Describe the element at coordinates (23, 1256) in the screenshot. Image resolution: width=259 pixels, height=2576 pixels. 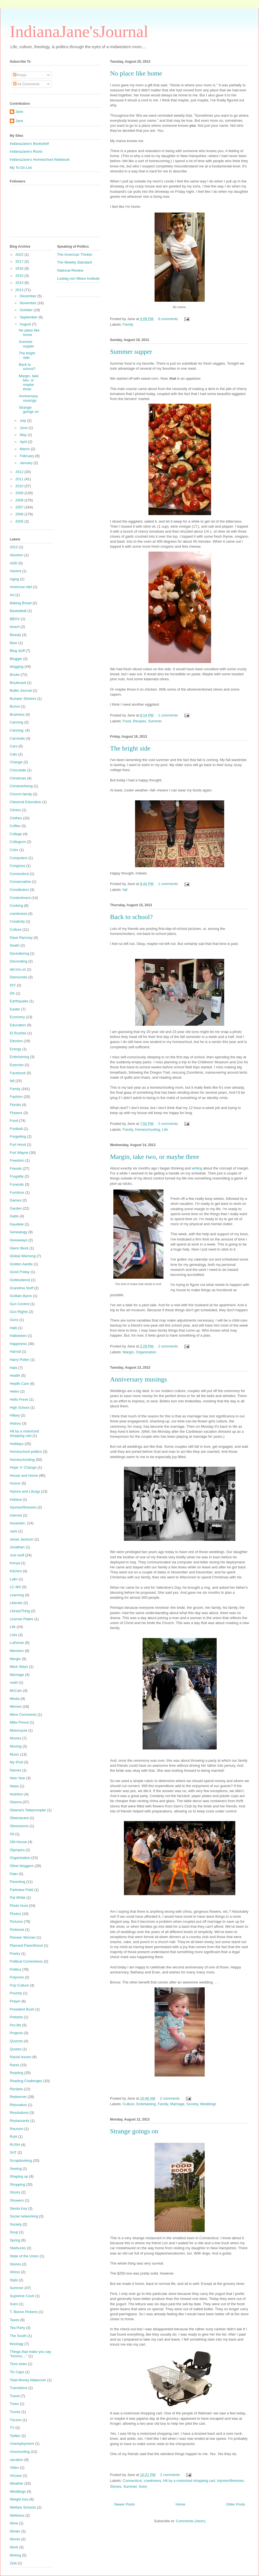
I see `Global Warming` at that location.